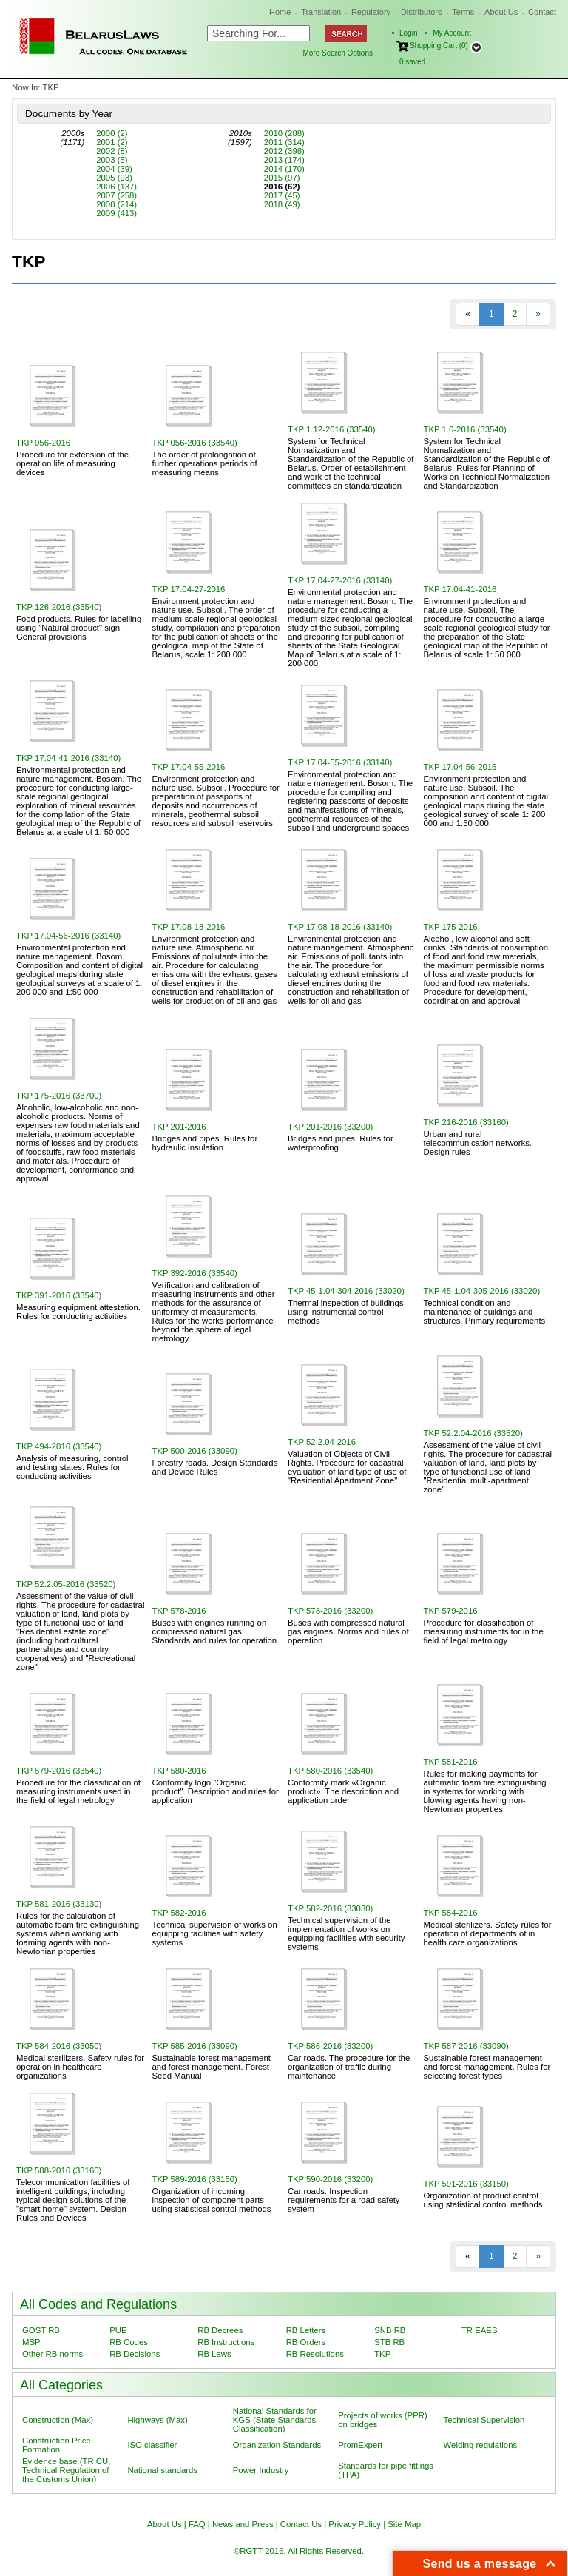 The width and height of the screenshot is (568, 2576). Describe the element at coordinates (354, 2524) in the screenshot. I see `Privacy Policy` at that location.